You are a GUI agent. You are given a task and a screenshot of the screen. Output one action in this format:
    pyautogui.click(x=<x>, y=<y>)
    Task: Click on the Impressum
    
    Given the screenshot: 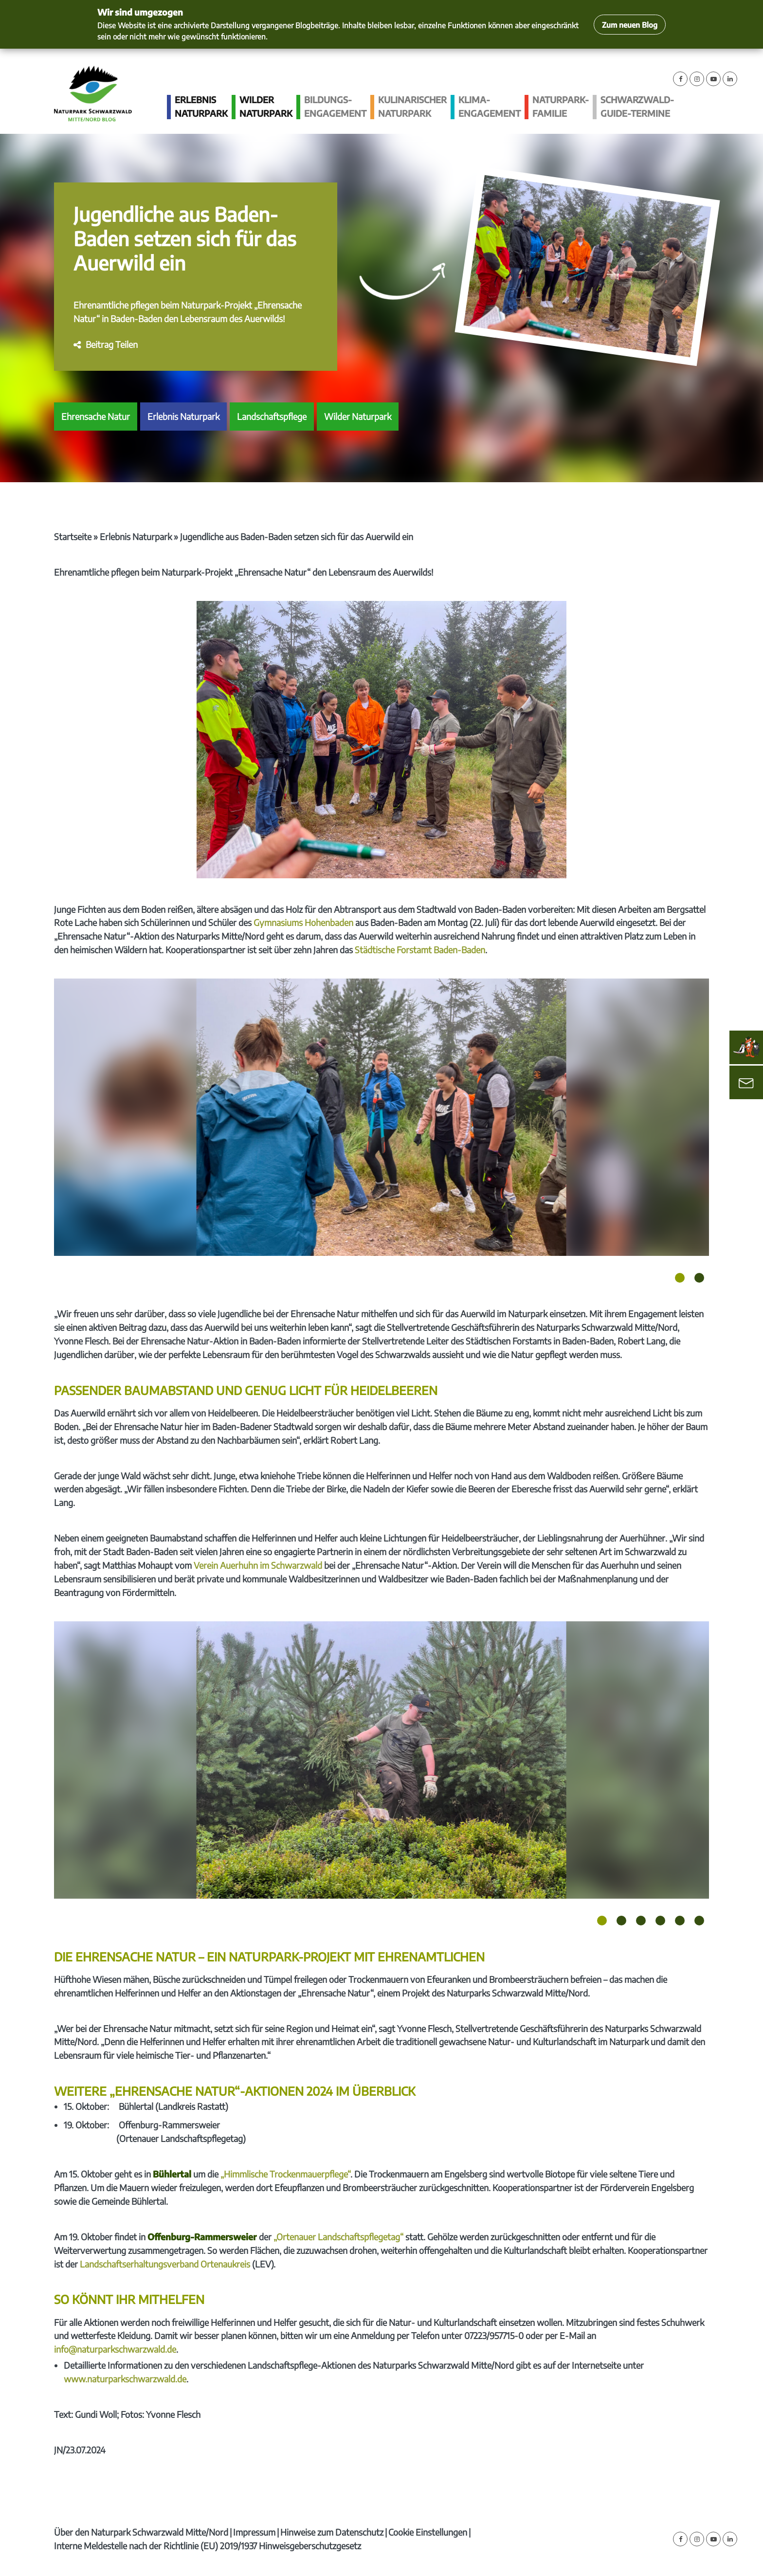 What is the action you would take?
    pyautogui.click(x=254, y=2532)
    